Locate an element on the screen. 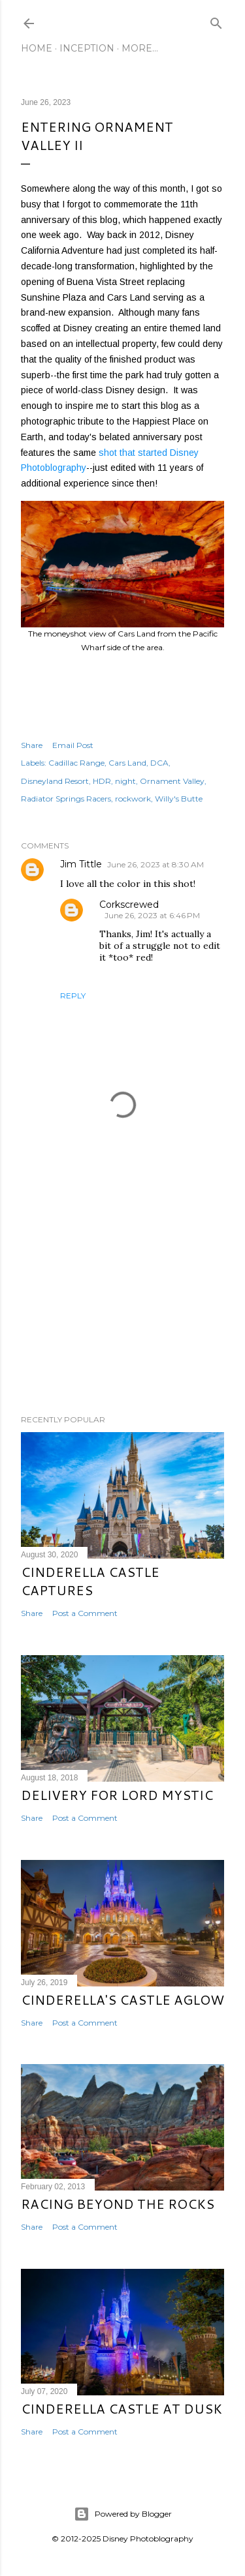  Reply is located at coordinates (73, 995).